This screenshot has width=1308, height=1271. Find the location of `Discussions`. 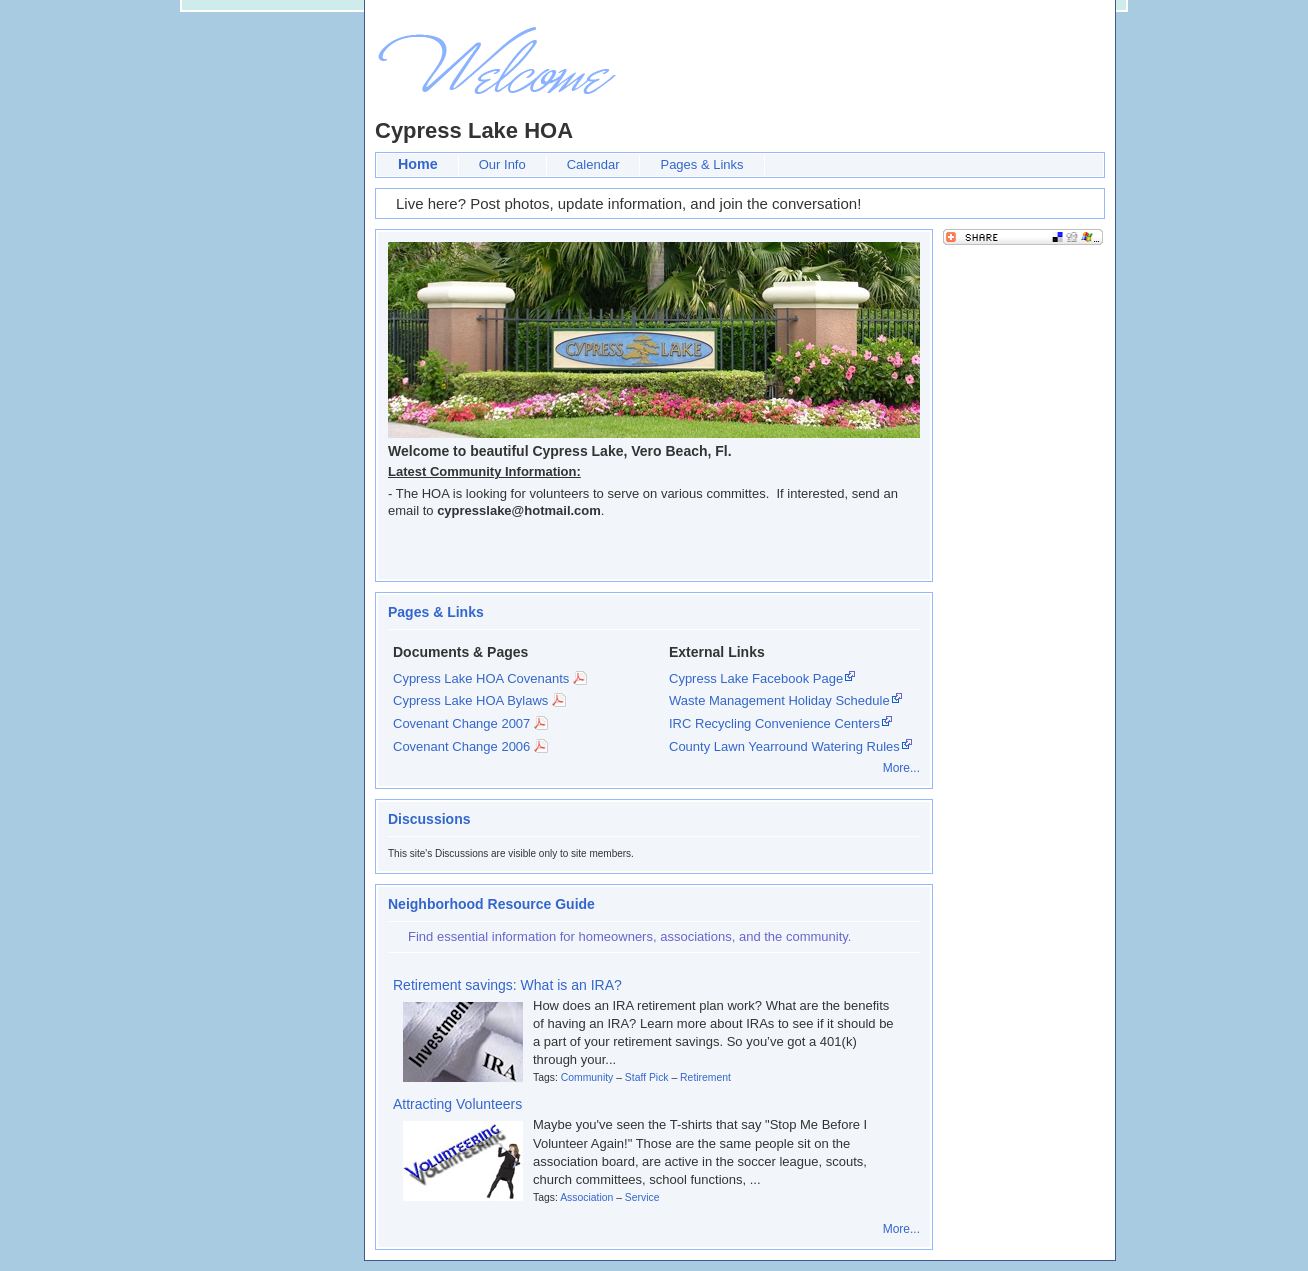

Discussions is located at coordinates (429, 819).